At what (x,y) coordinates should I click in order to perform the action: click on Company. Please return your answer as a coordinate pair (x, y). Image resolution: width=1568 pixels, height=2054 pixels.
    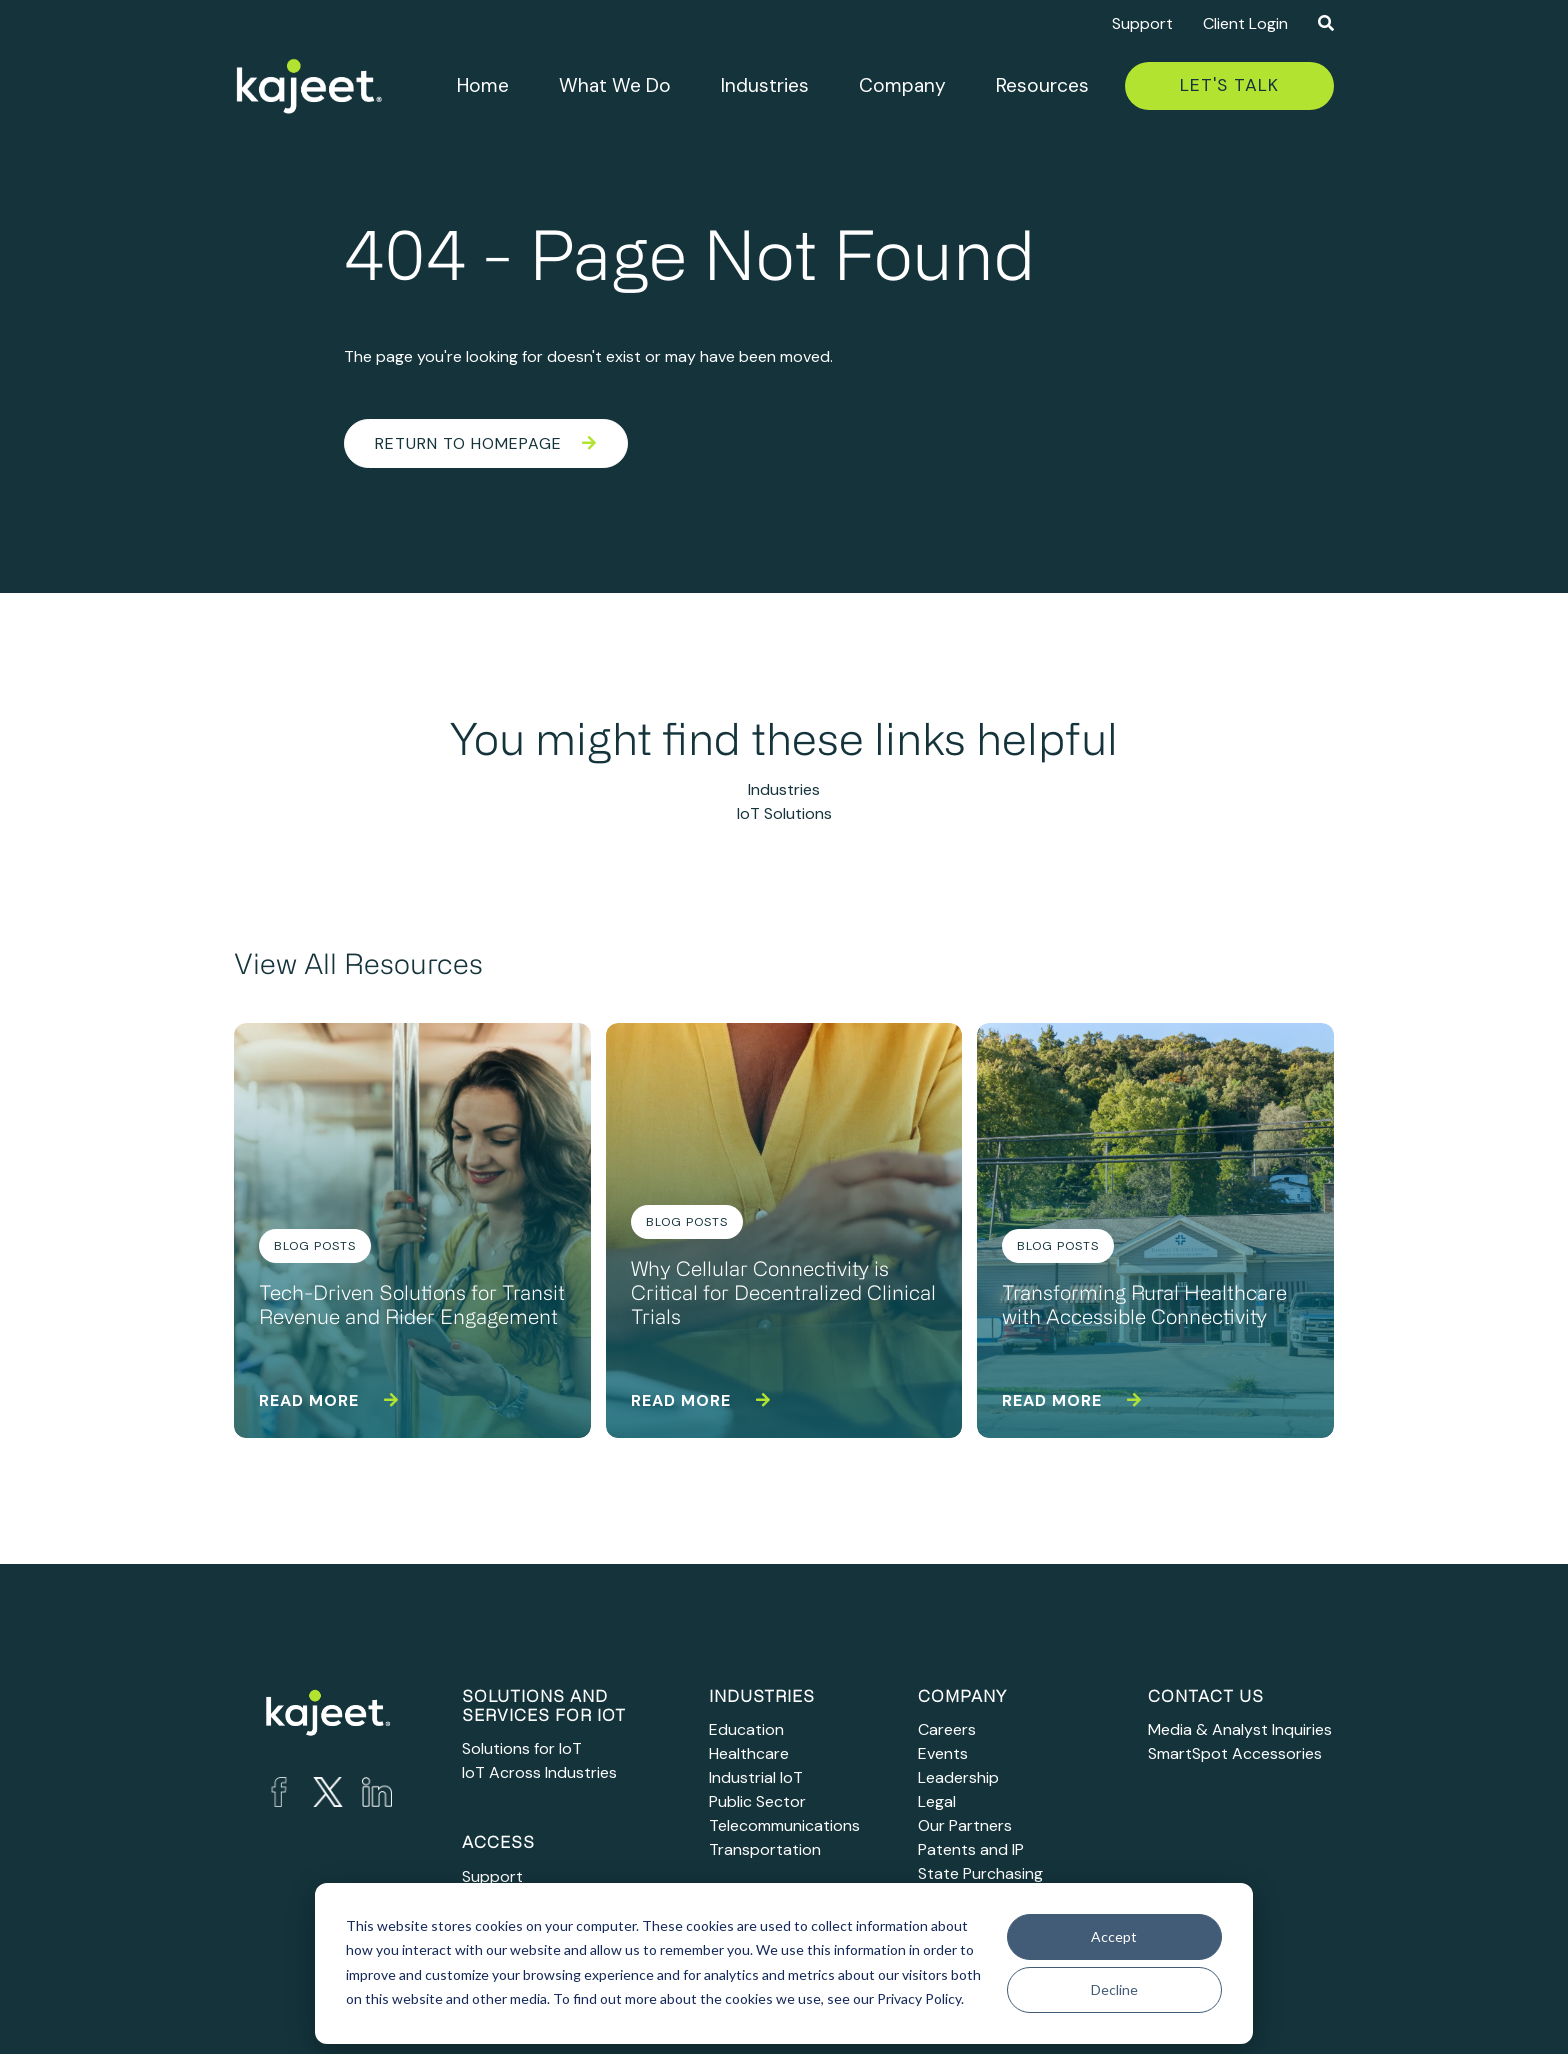
    Looking at the image, I should click on (902, 85).